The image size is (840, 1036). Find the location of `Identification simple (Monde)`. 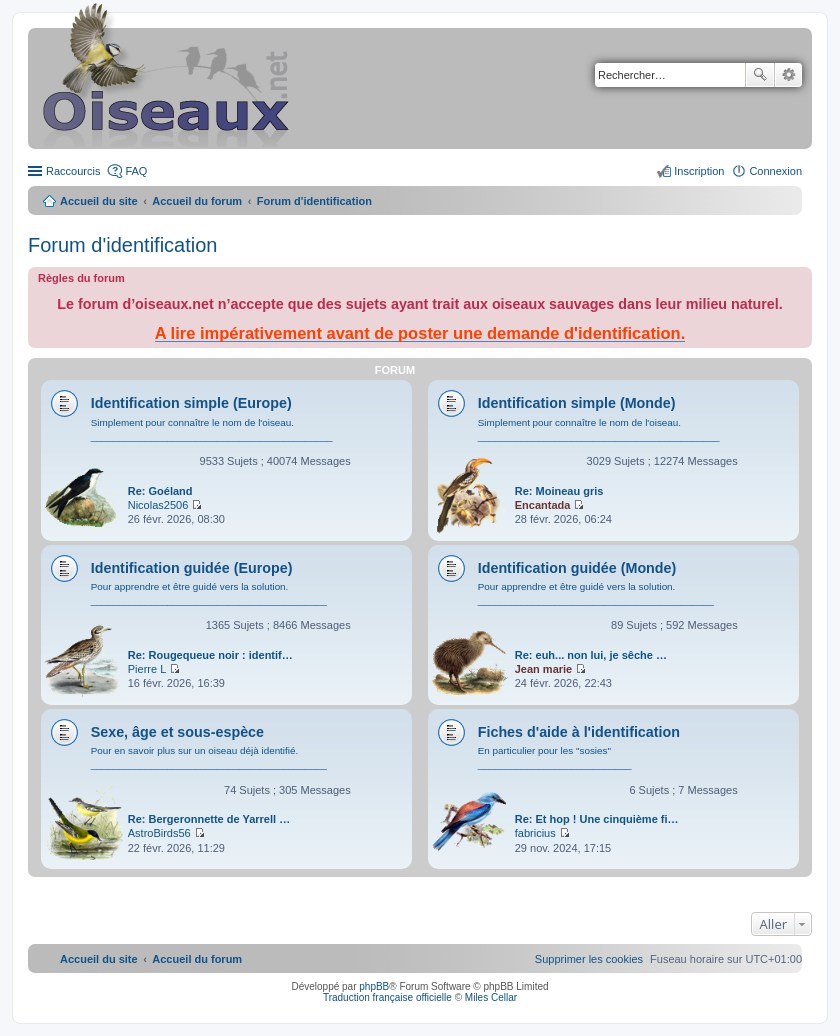

Identification simple (Monde) is located at coordinates (577, 403).